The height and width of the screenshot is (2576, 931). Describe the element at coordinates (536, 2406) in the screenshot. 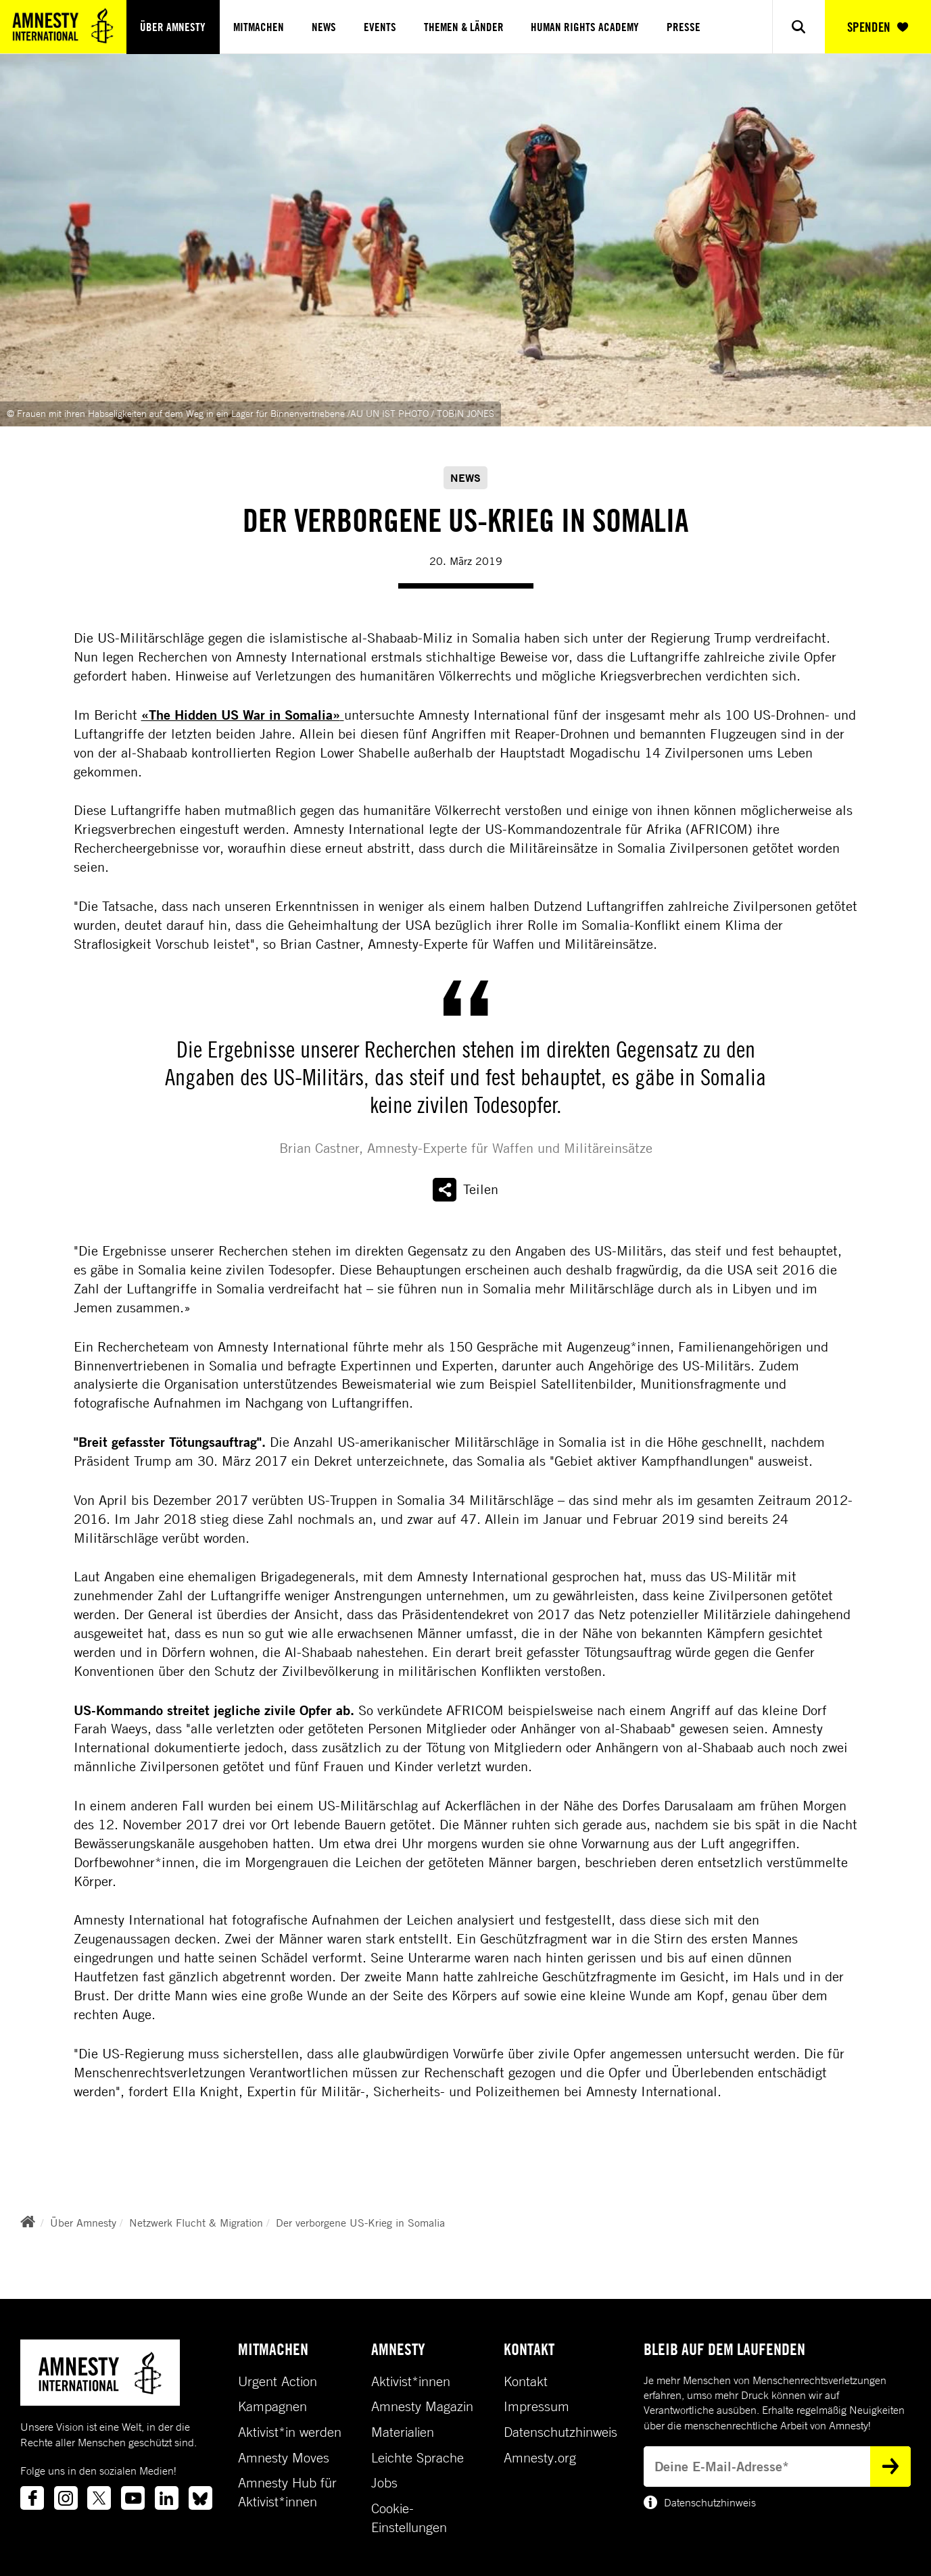

I see `Impressum` at that location.